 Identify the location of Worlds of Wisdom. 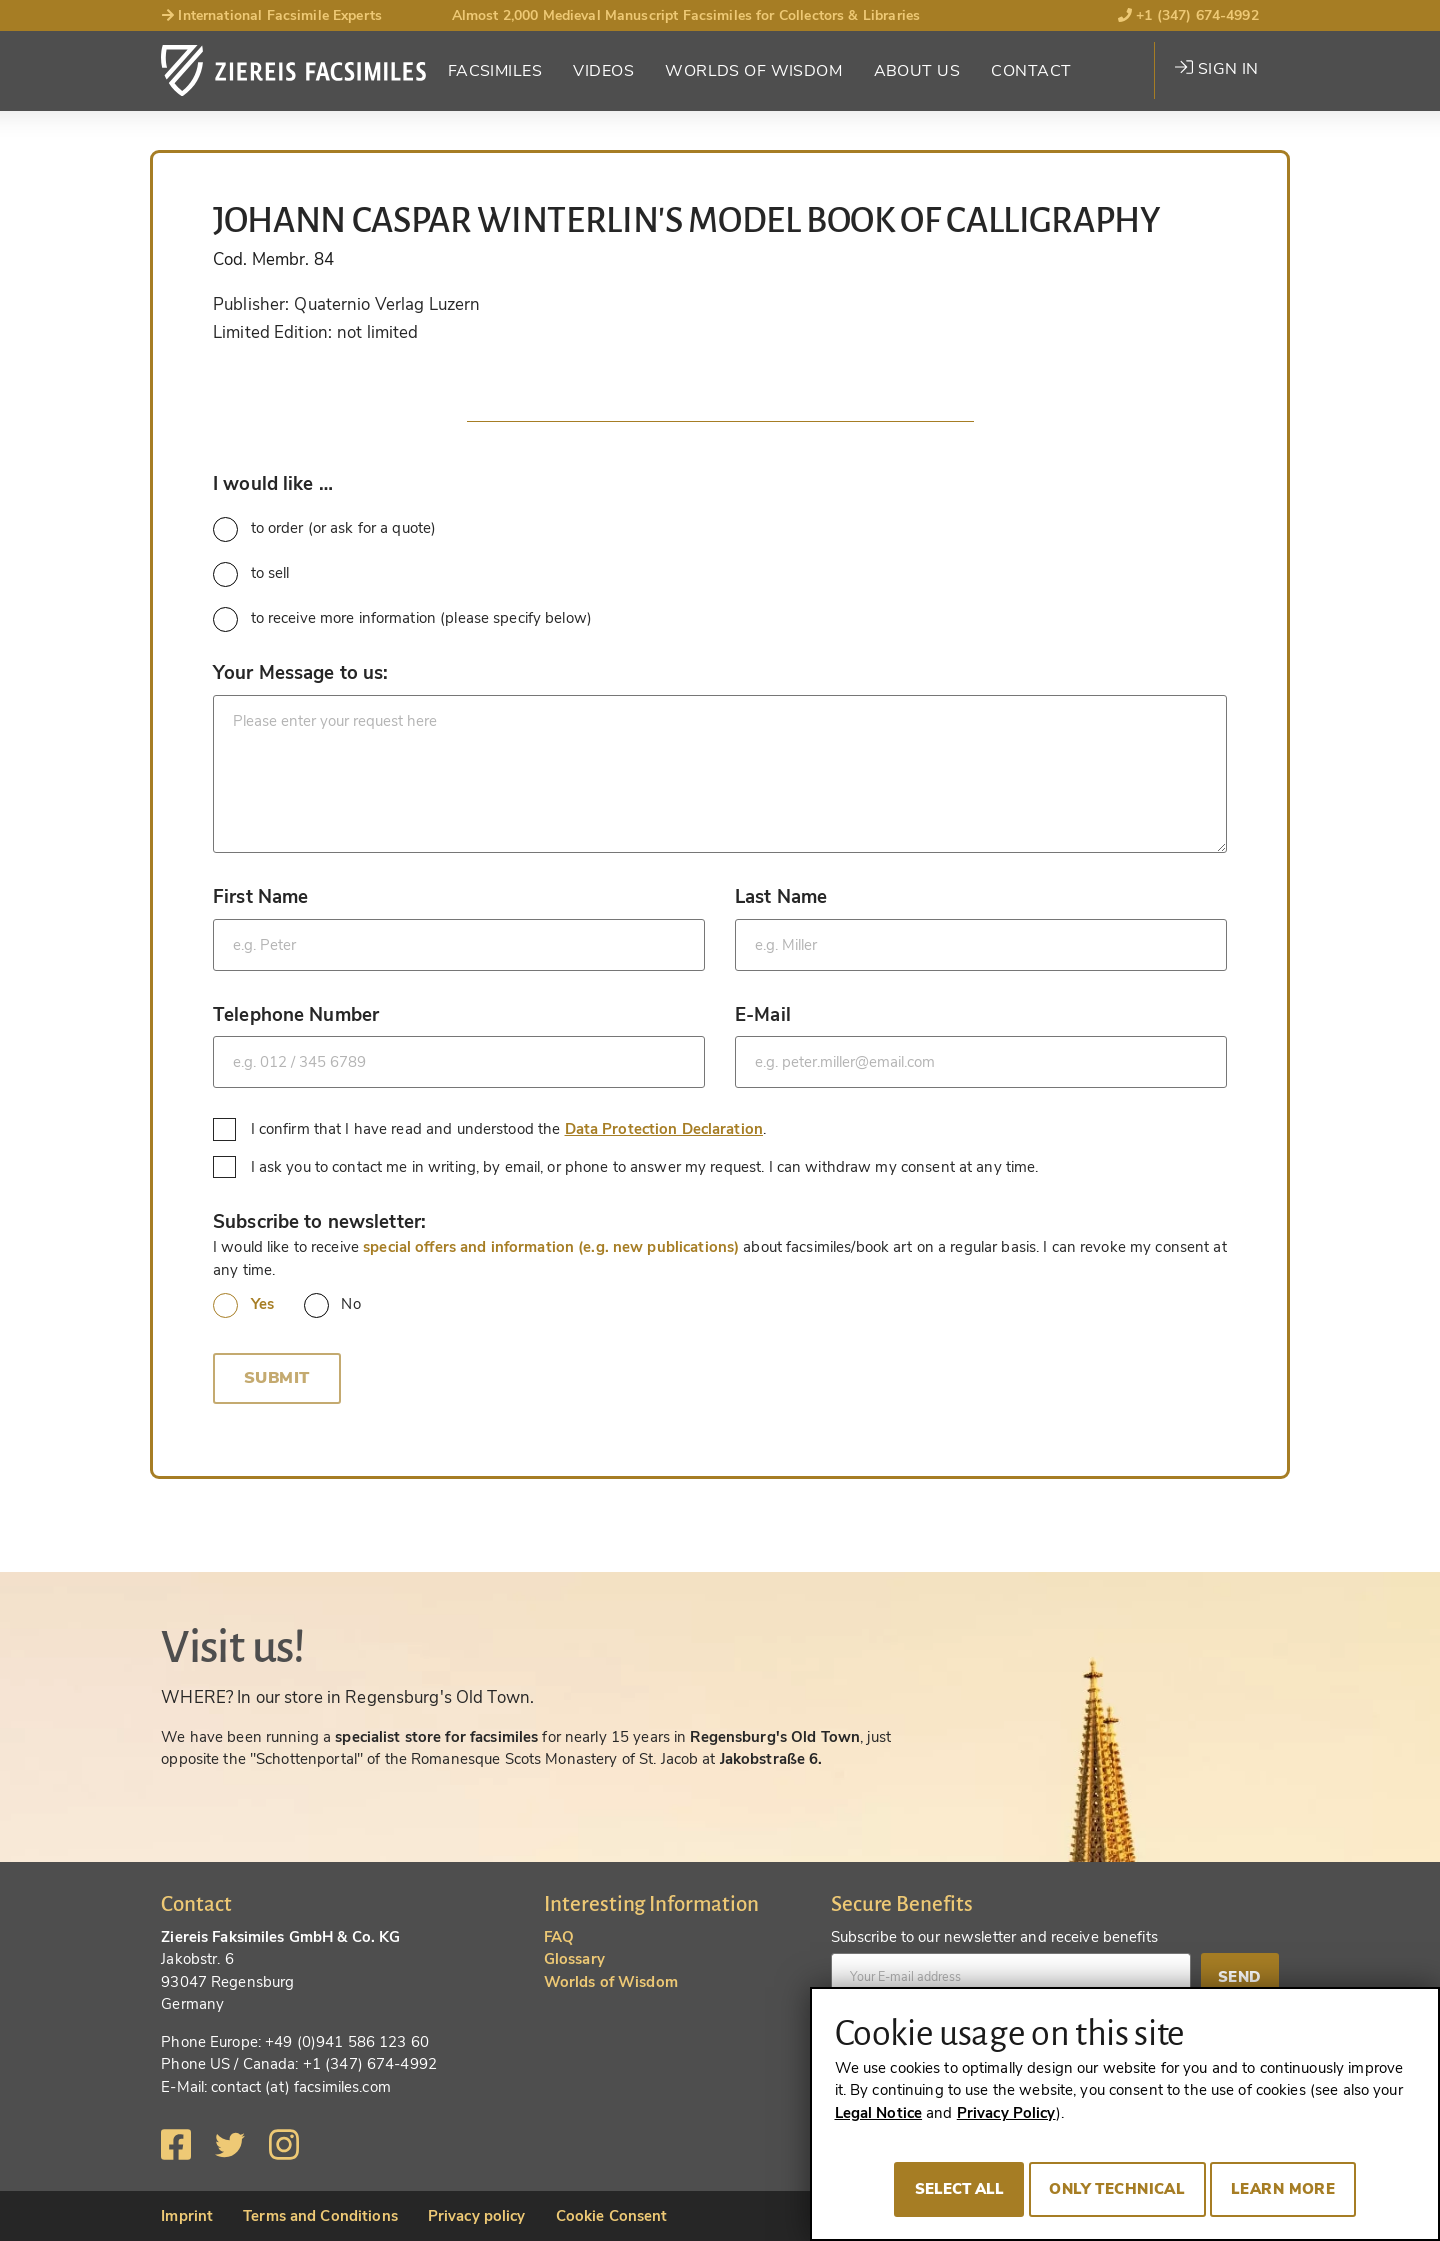
(753, 71).